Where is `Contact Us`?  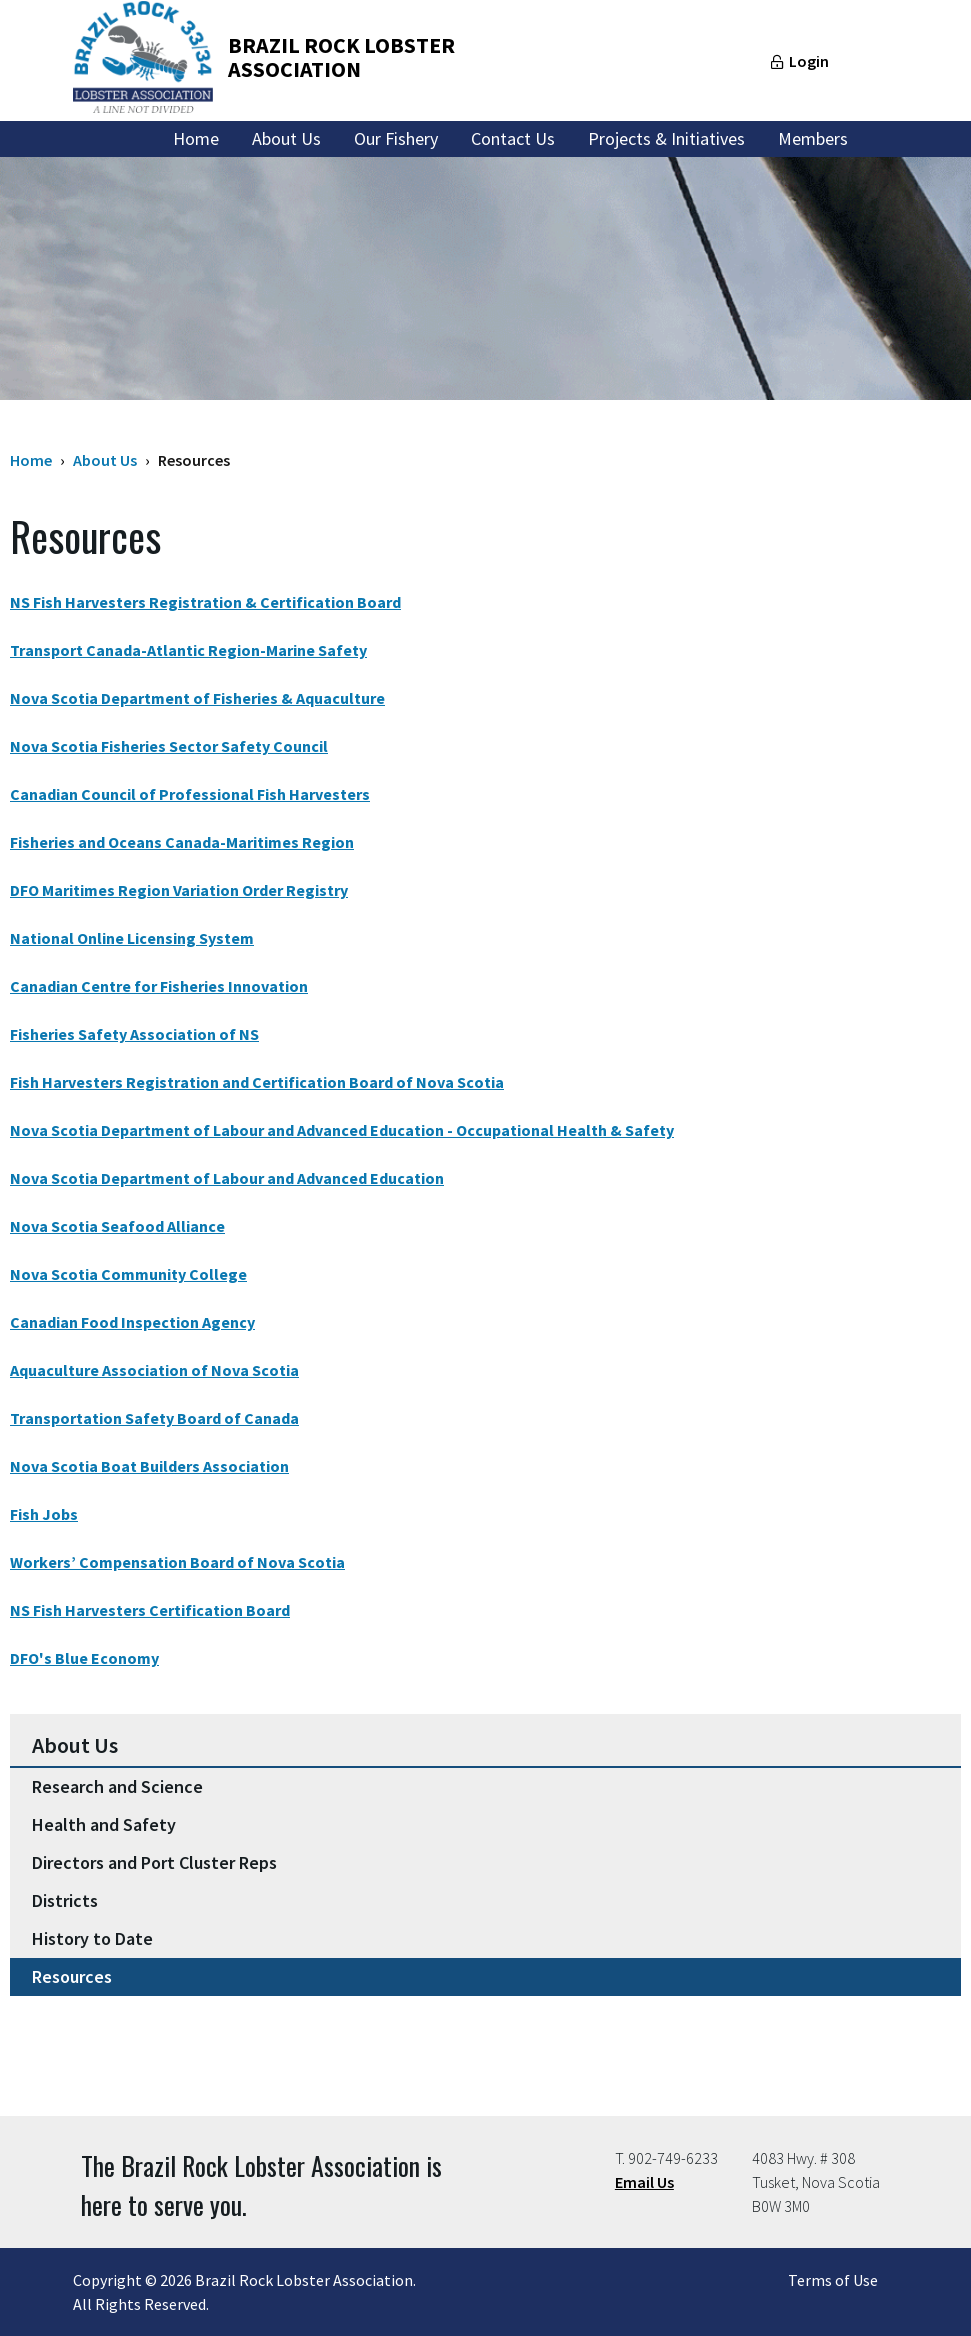
Contact Us is located at coordinates (513, 138).